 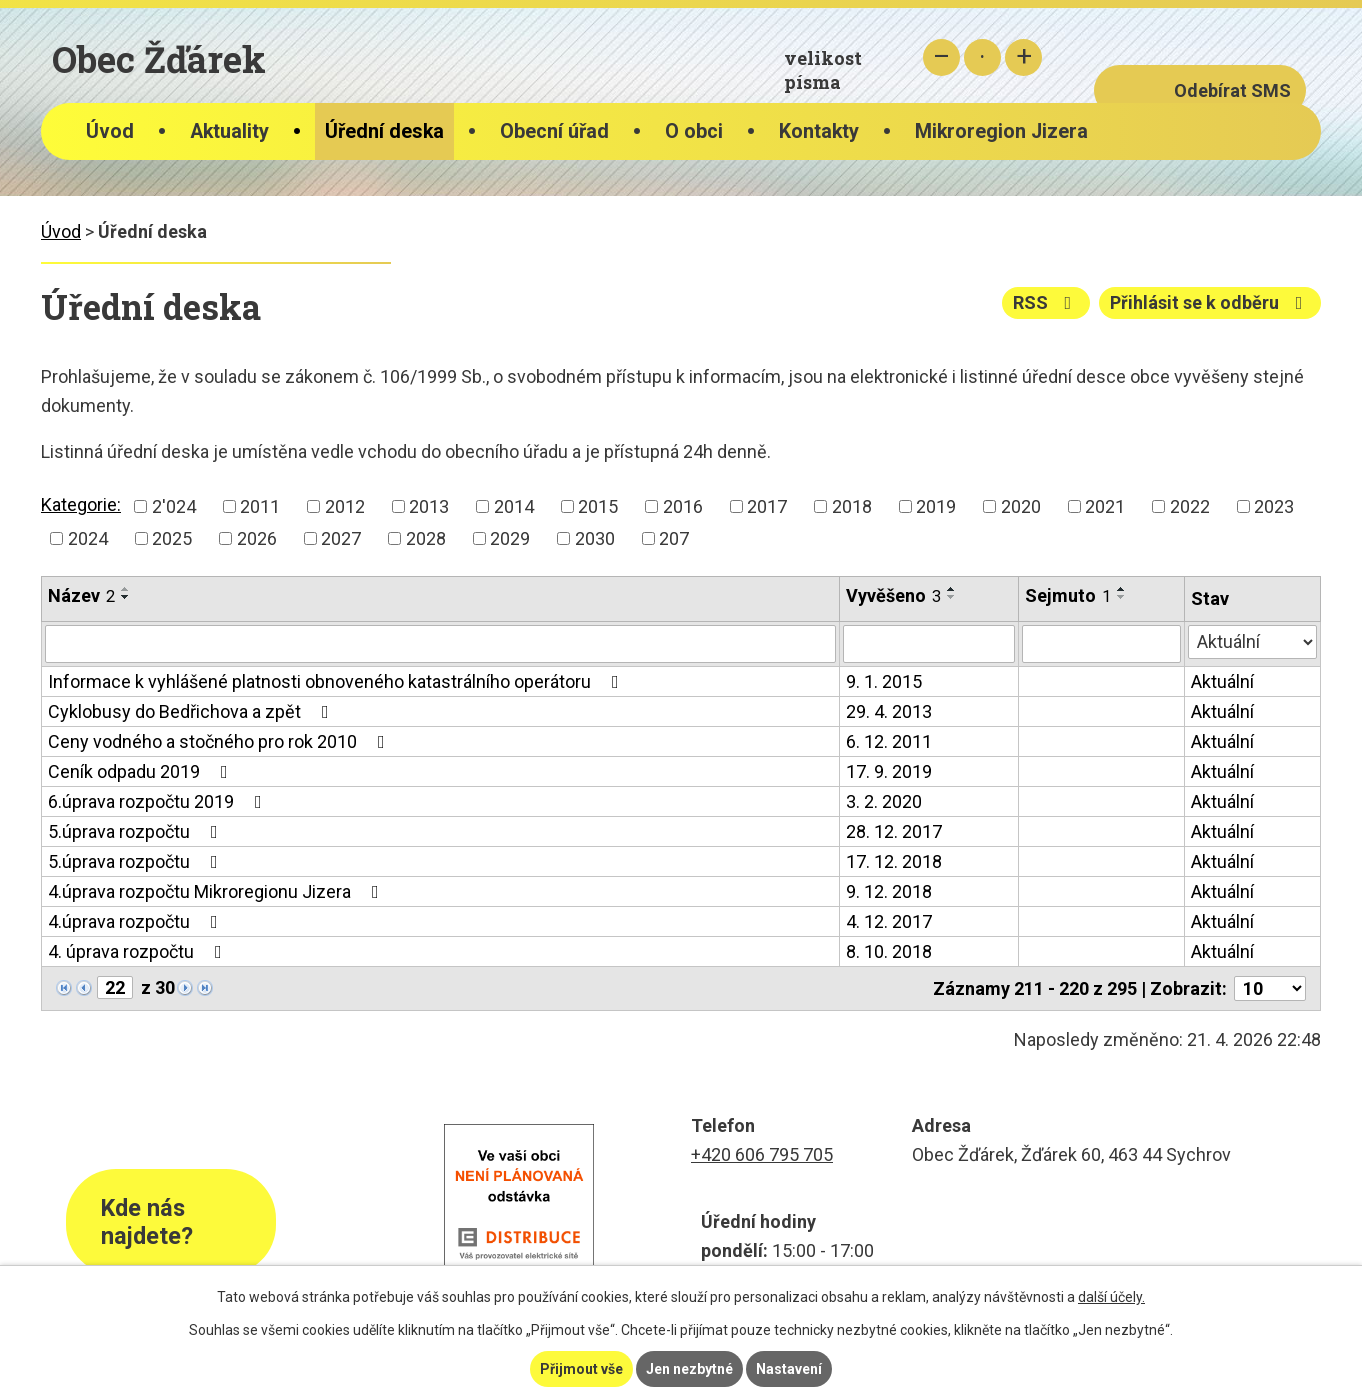 What do you see at coordinates (1122, 597) in the screenshot?
I see `[Seřadit podle Sejmuto sestupně]` at bounding box center [1122, 597].